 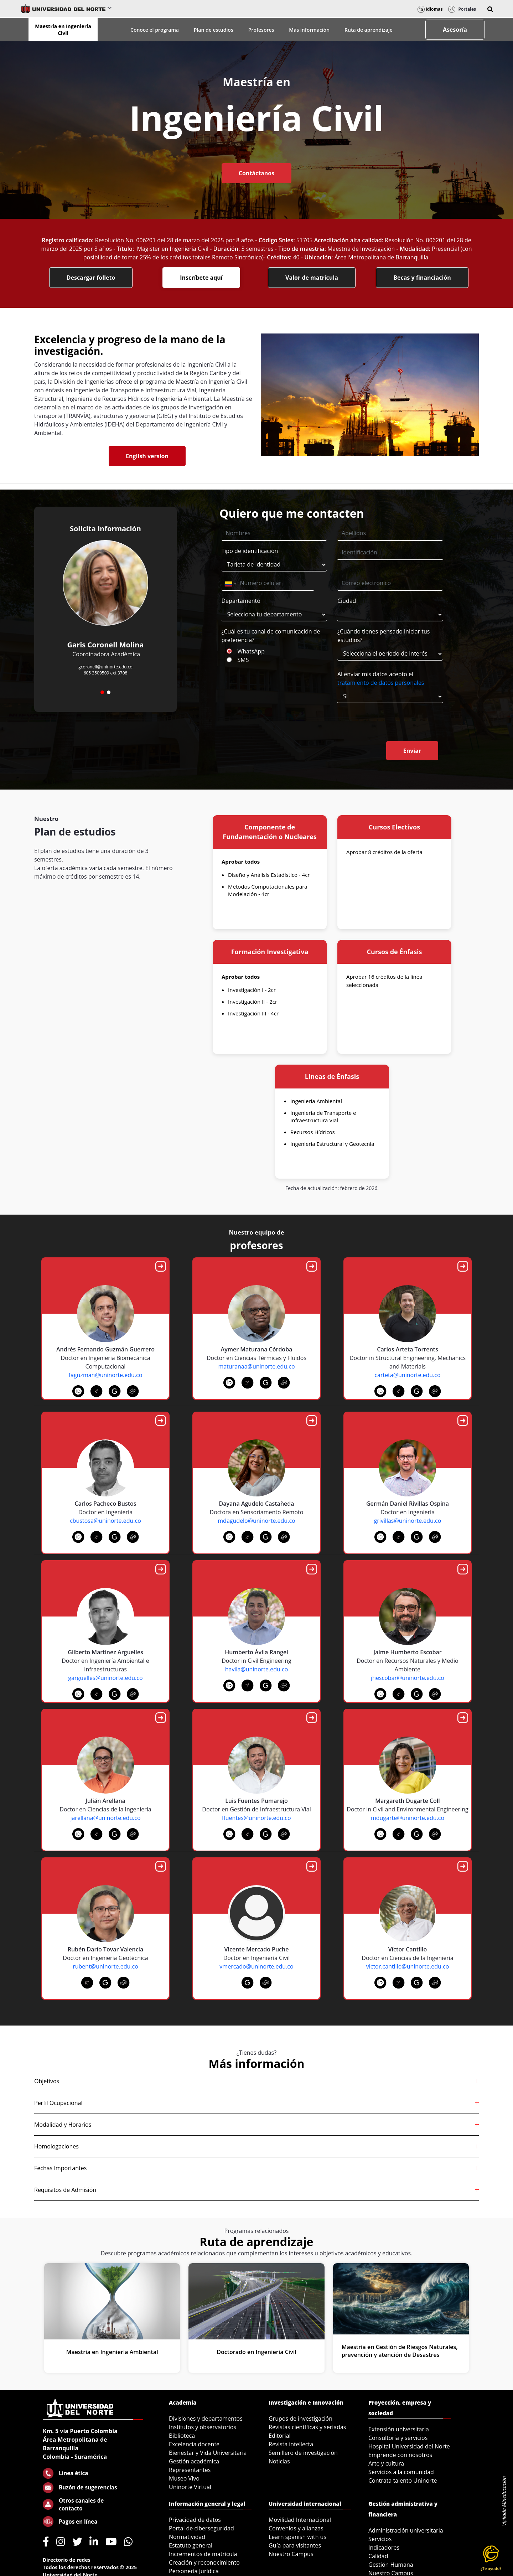 What do you see at coordinates (311, 277) in the screenshot?
I see `Valor de matrícula` at bounding box center [311, 277].